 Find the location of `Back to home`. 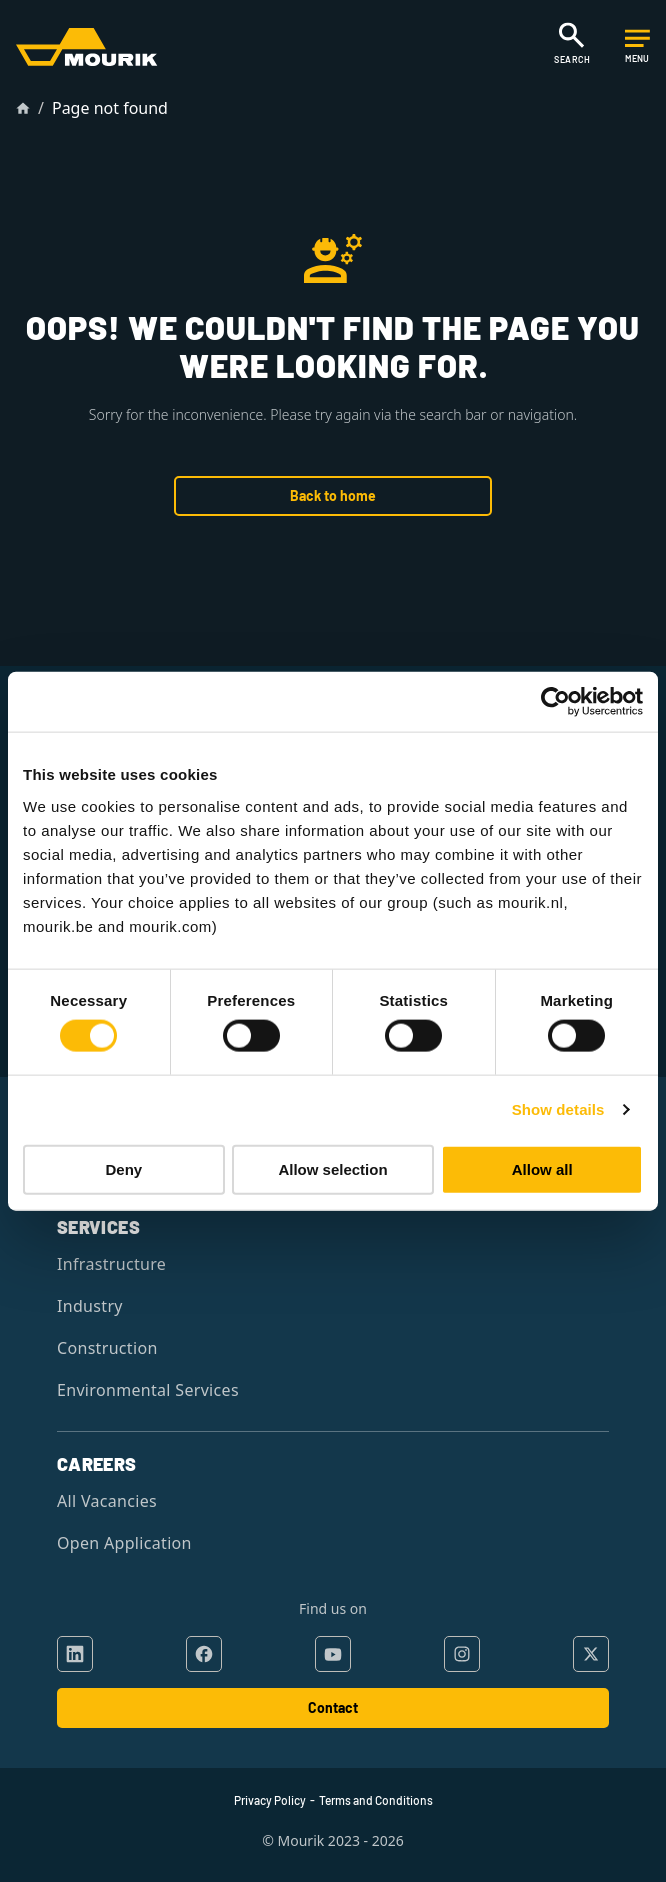

Back to home is located at coordinates (333, 495).